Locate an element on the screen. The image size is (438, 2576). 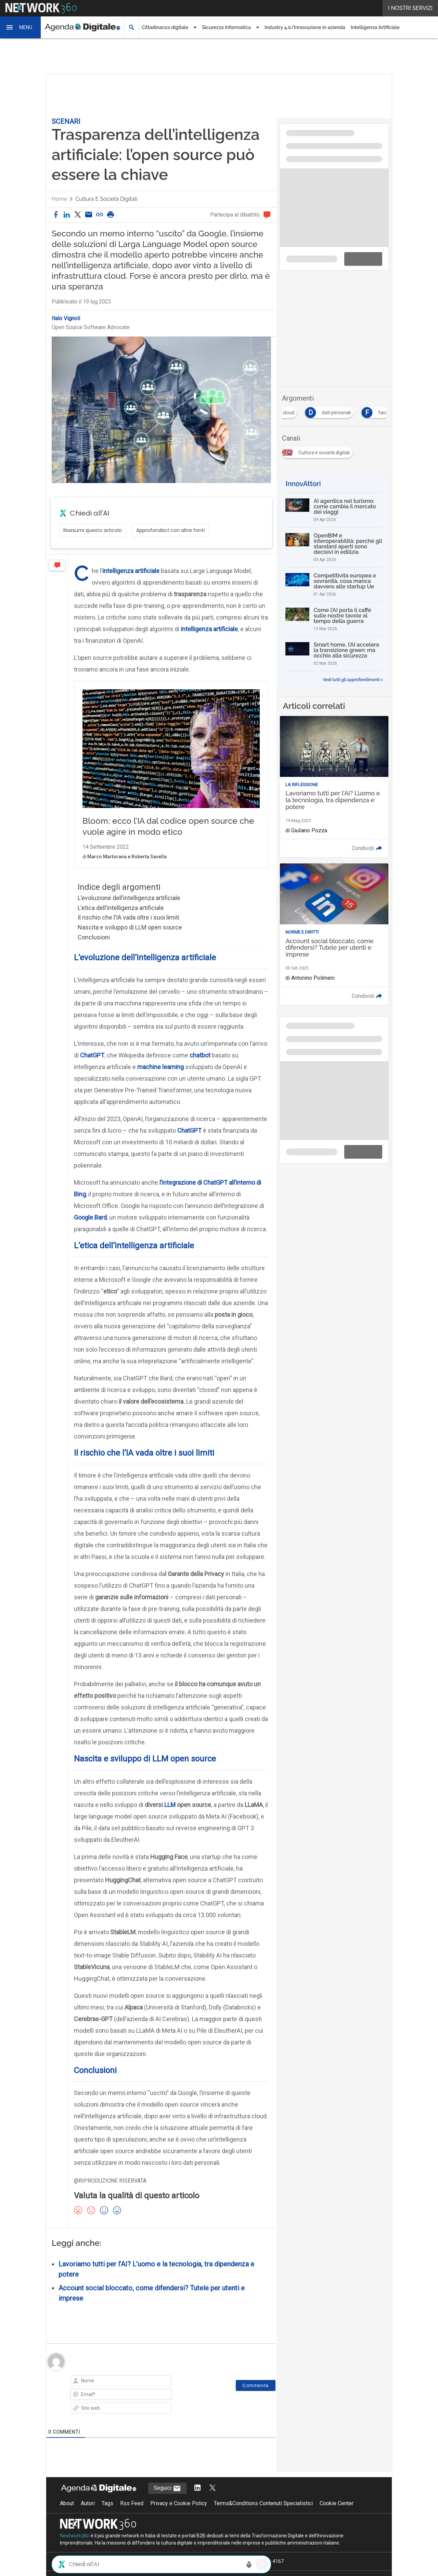
About is located at coordinates (67, 2517).